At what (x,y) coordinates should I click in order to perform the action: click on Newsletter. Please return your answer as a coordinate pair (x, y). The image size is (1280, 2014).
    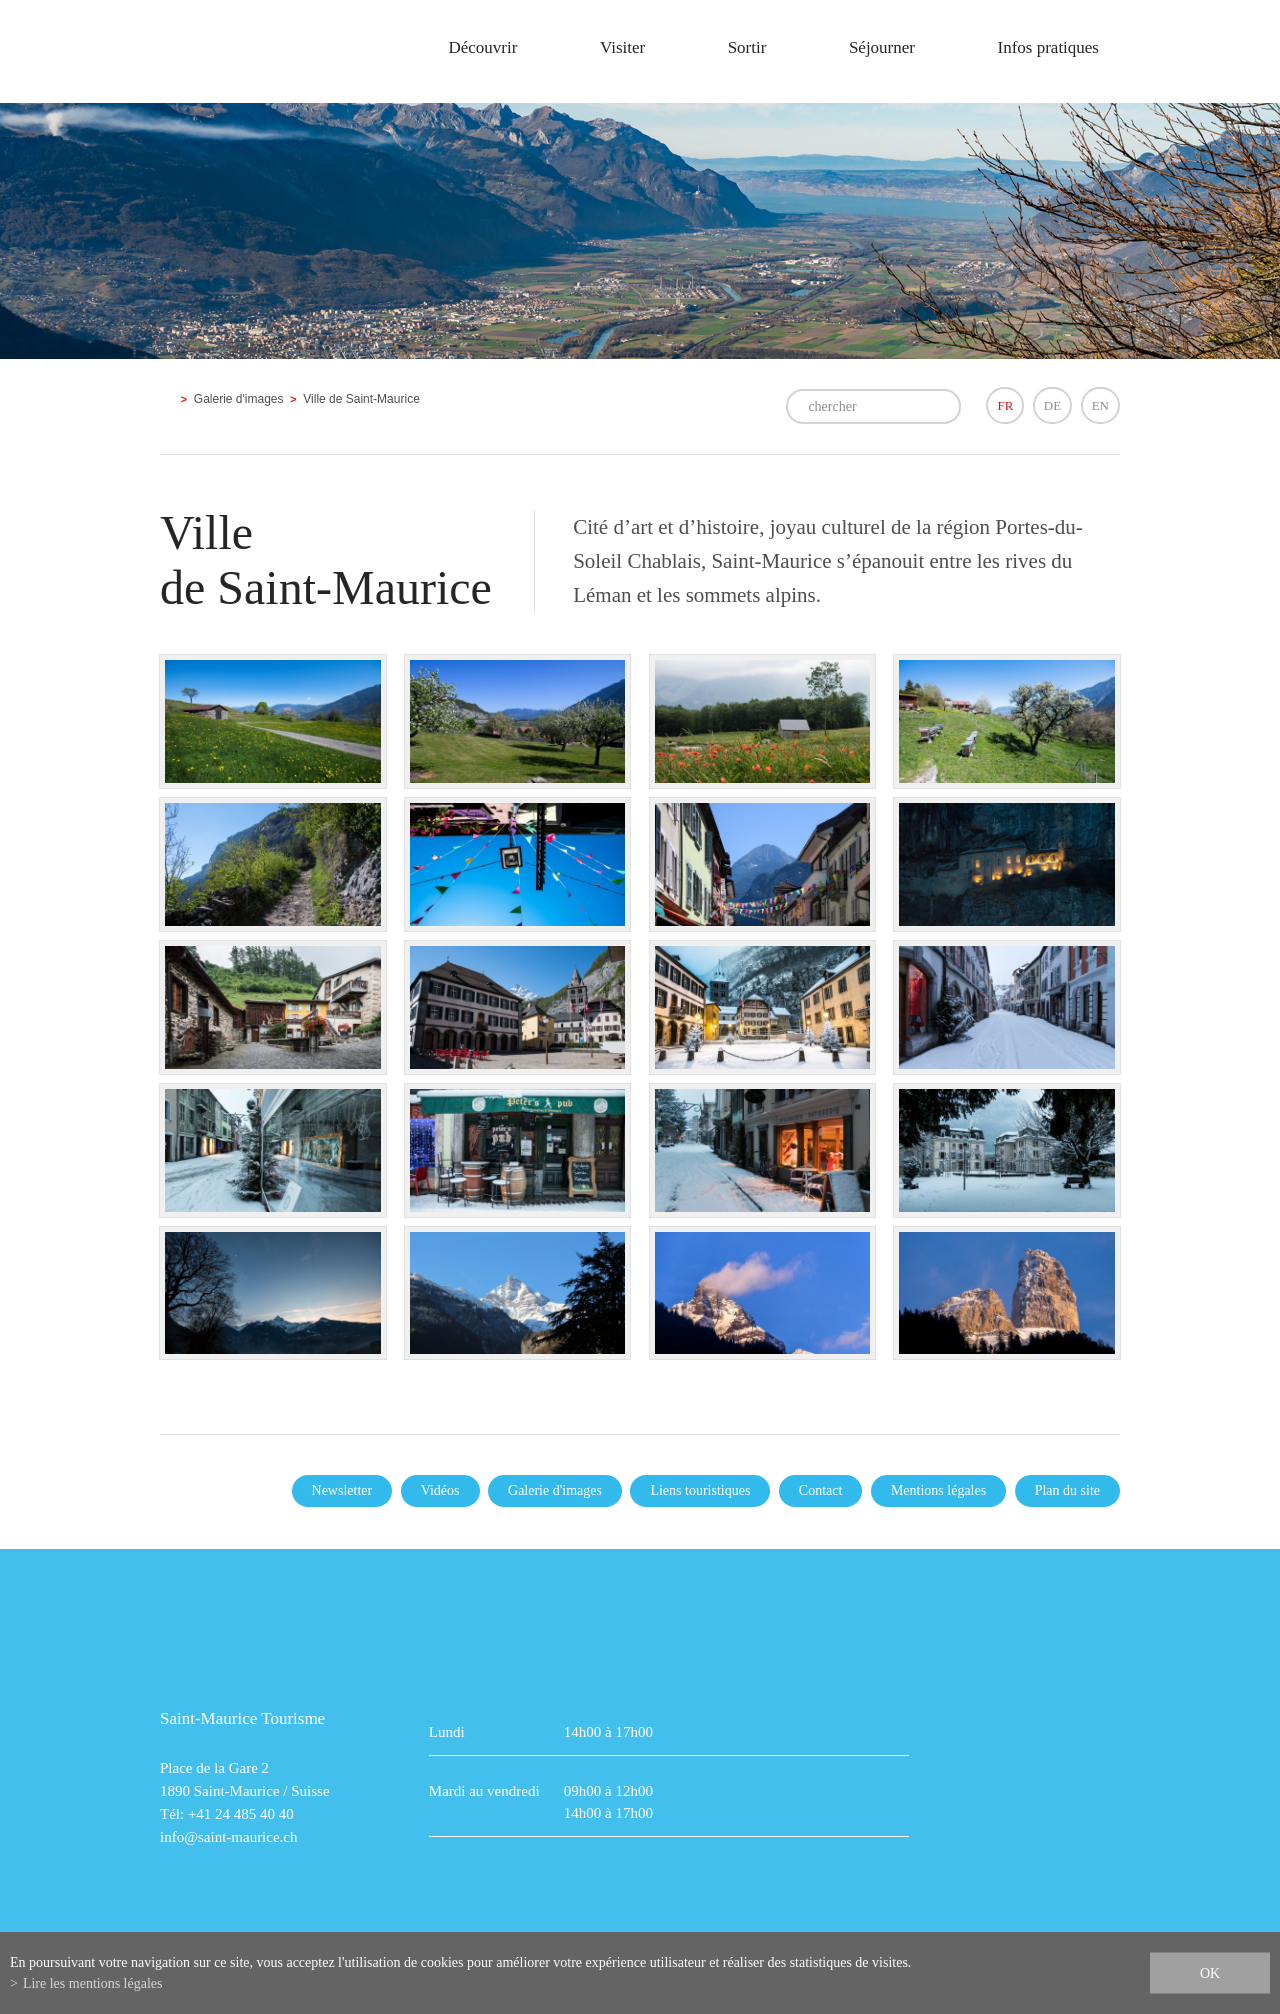
    Looking at the image, I should click on (342, 1490).